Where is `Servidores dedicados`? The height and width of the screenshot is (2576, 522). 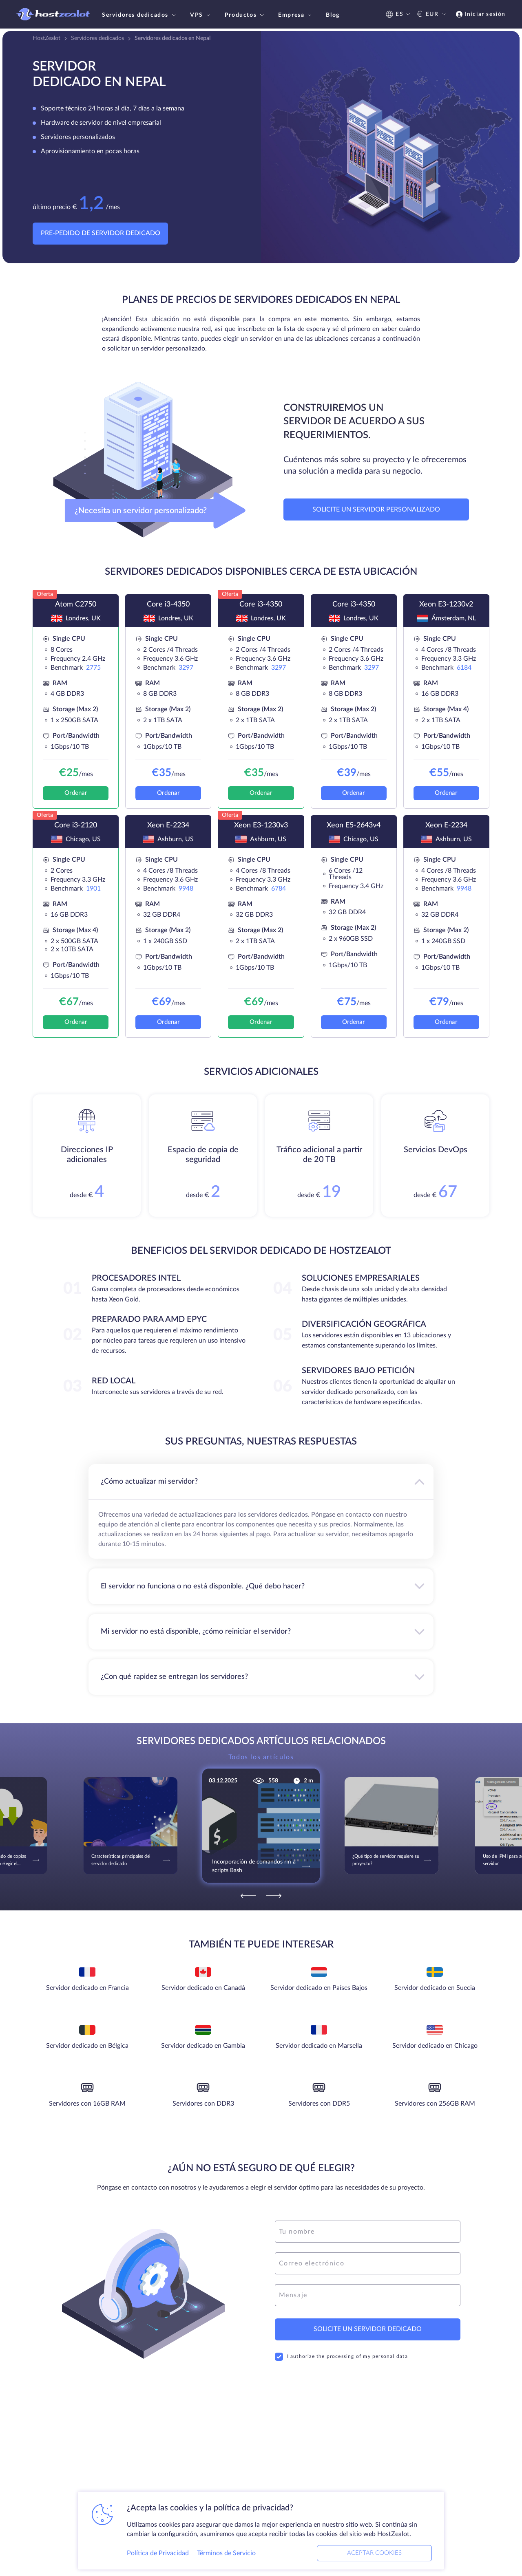
Servidores dedicados is located at coordinates (140, 15).